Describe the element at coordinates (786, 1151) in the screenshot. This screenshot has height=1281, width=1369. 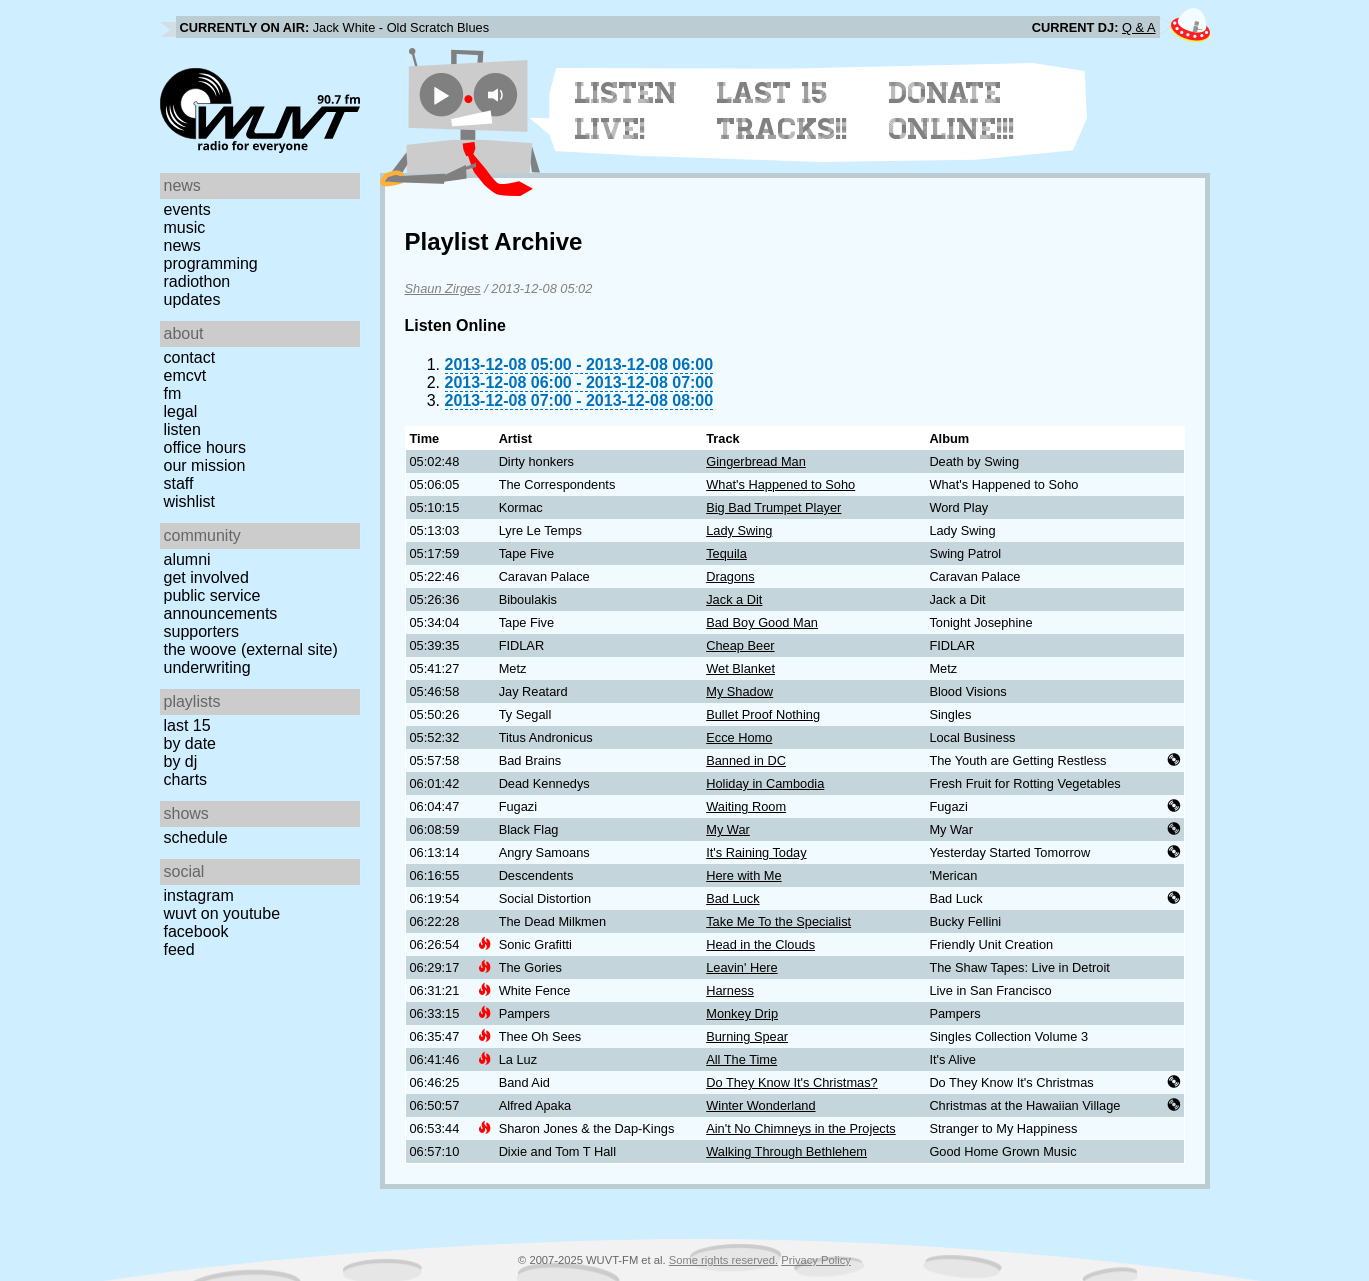
I see `Walking Through Bethlehem` at that location.